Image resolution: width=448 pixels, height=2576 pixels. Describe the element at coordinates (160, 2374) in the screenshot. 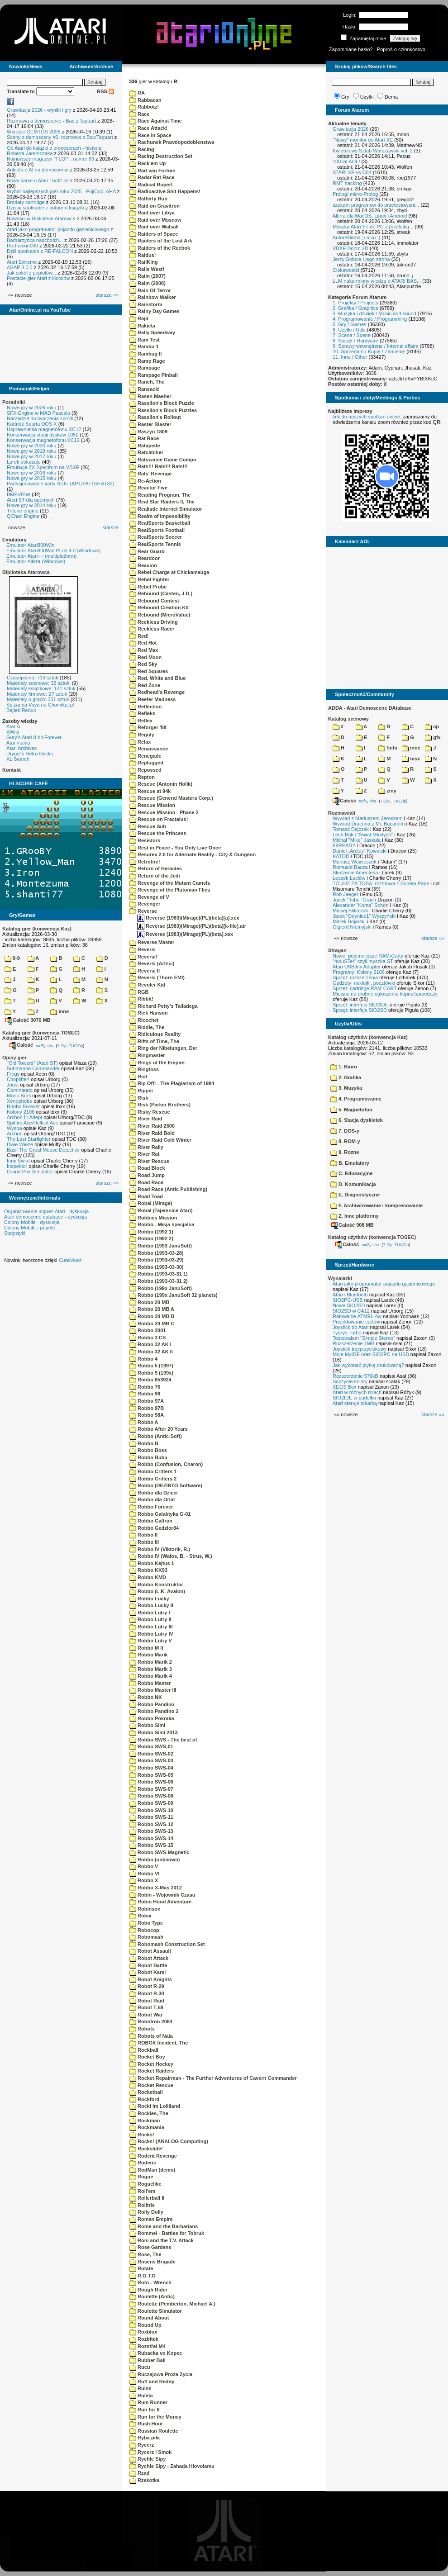

I see `Ruczajowa Proza Zycia` at that location.